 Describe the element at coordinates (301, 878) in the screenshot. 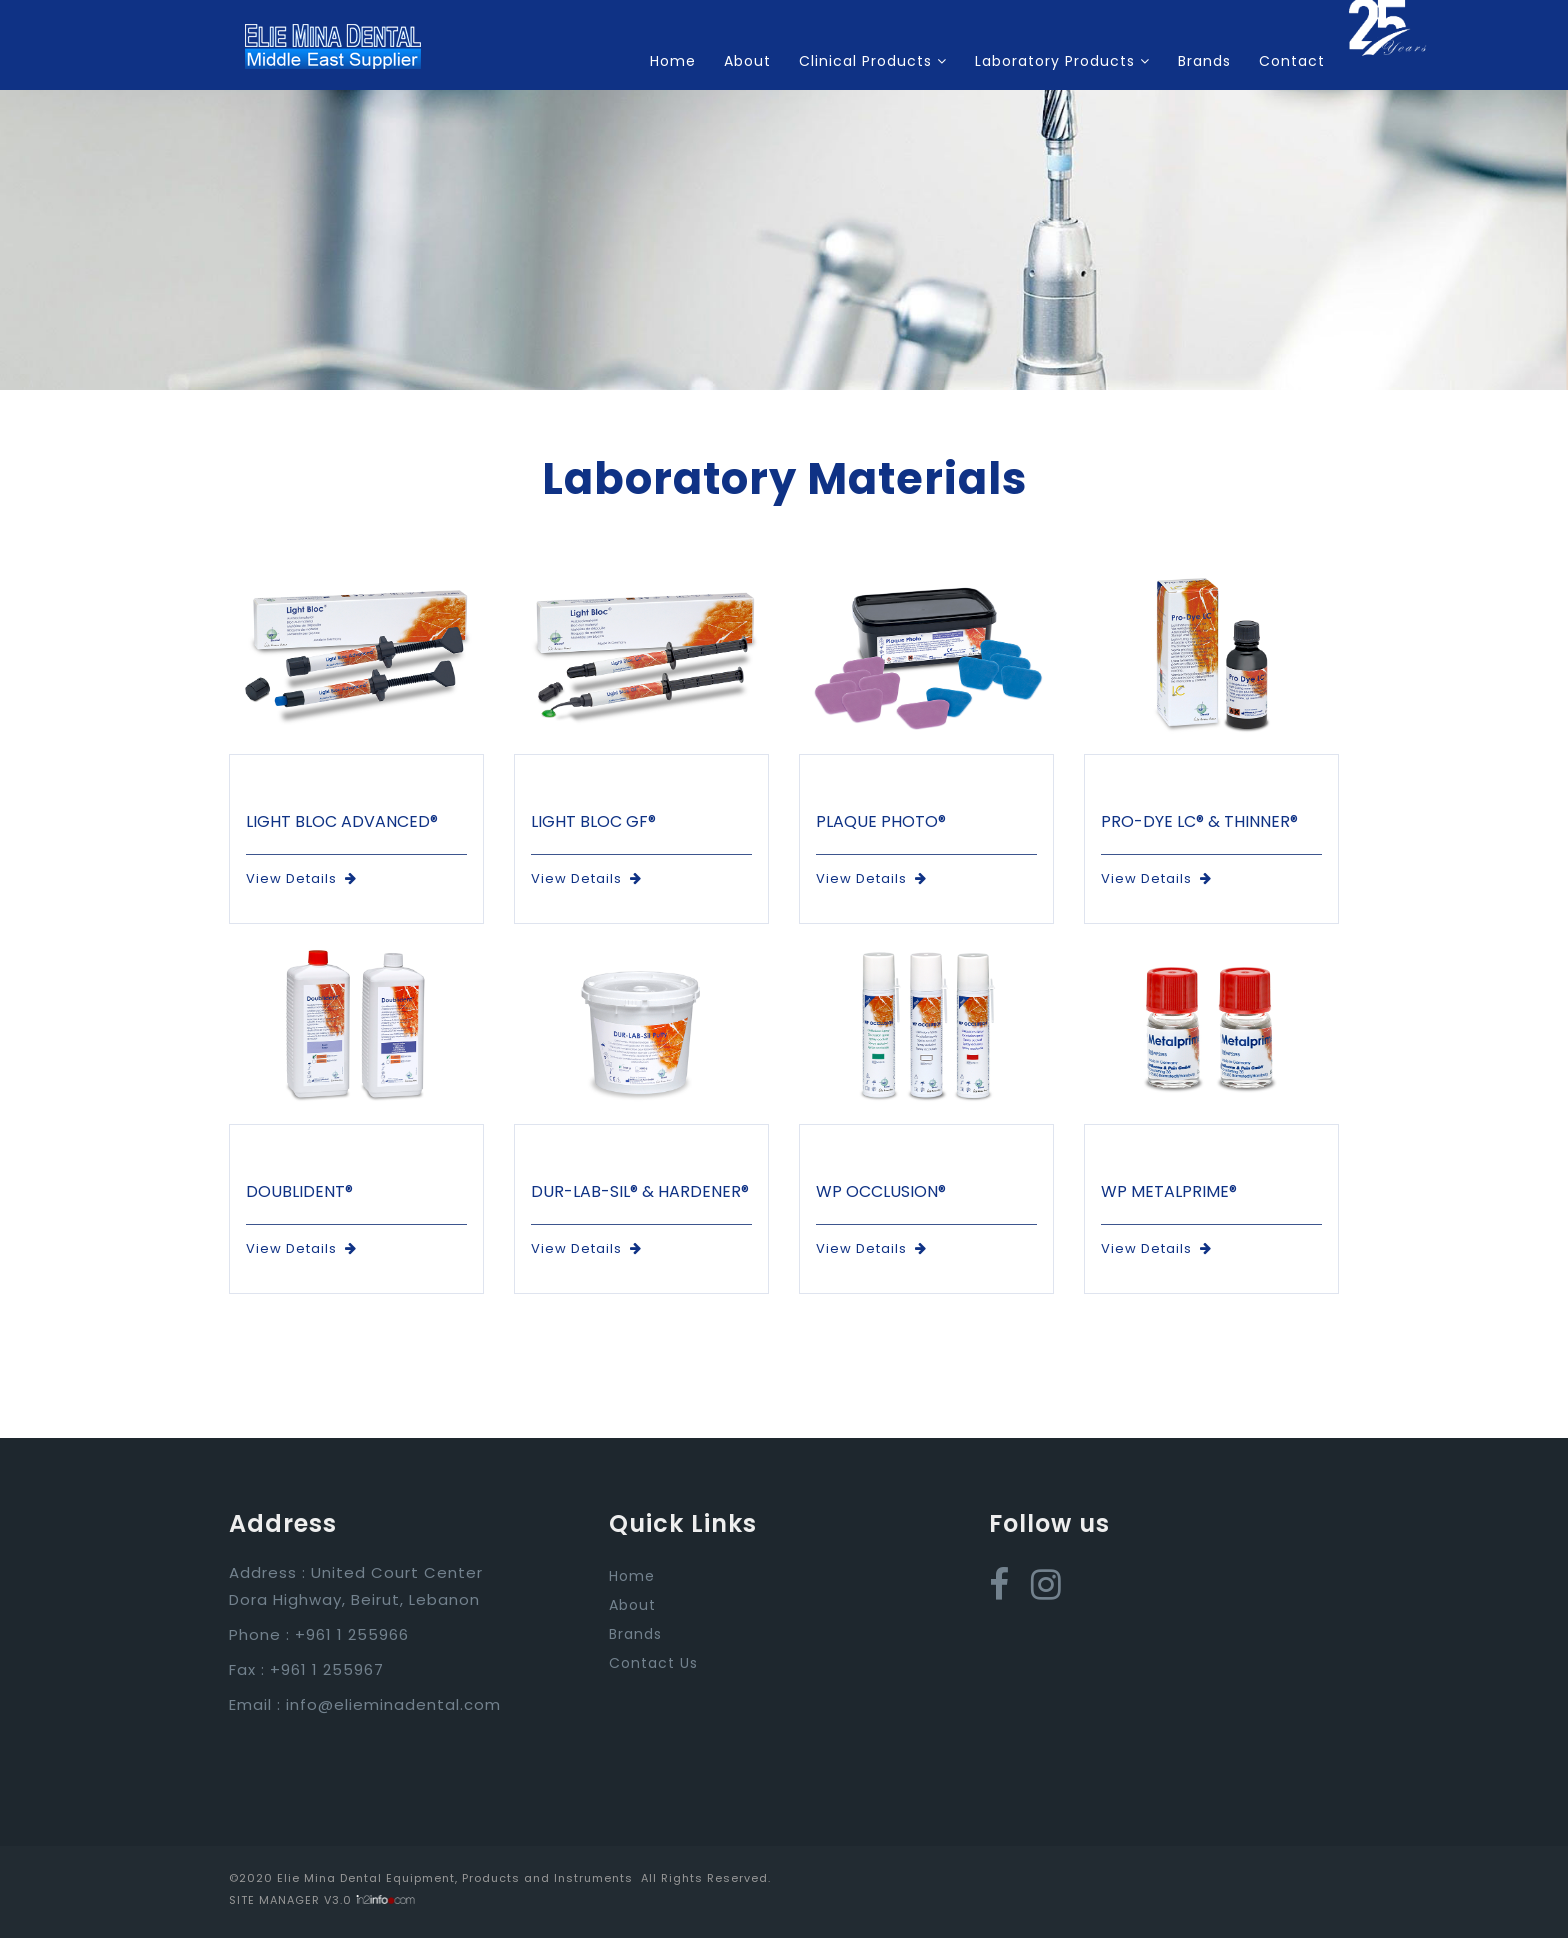

I see `View Details` at that location.